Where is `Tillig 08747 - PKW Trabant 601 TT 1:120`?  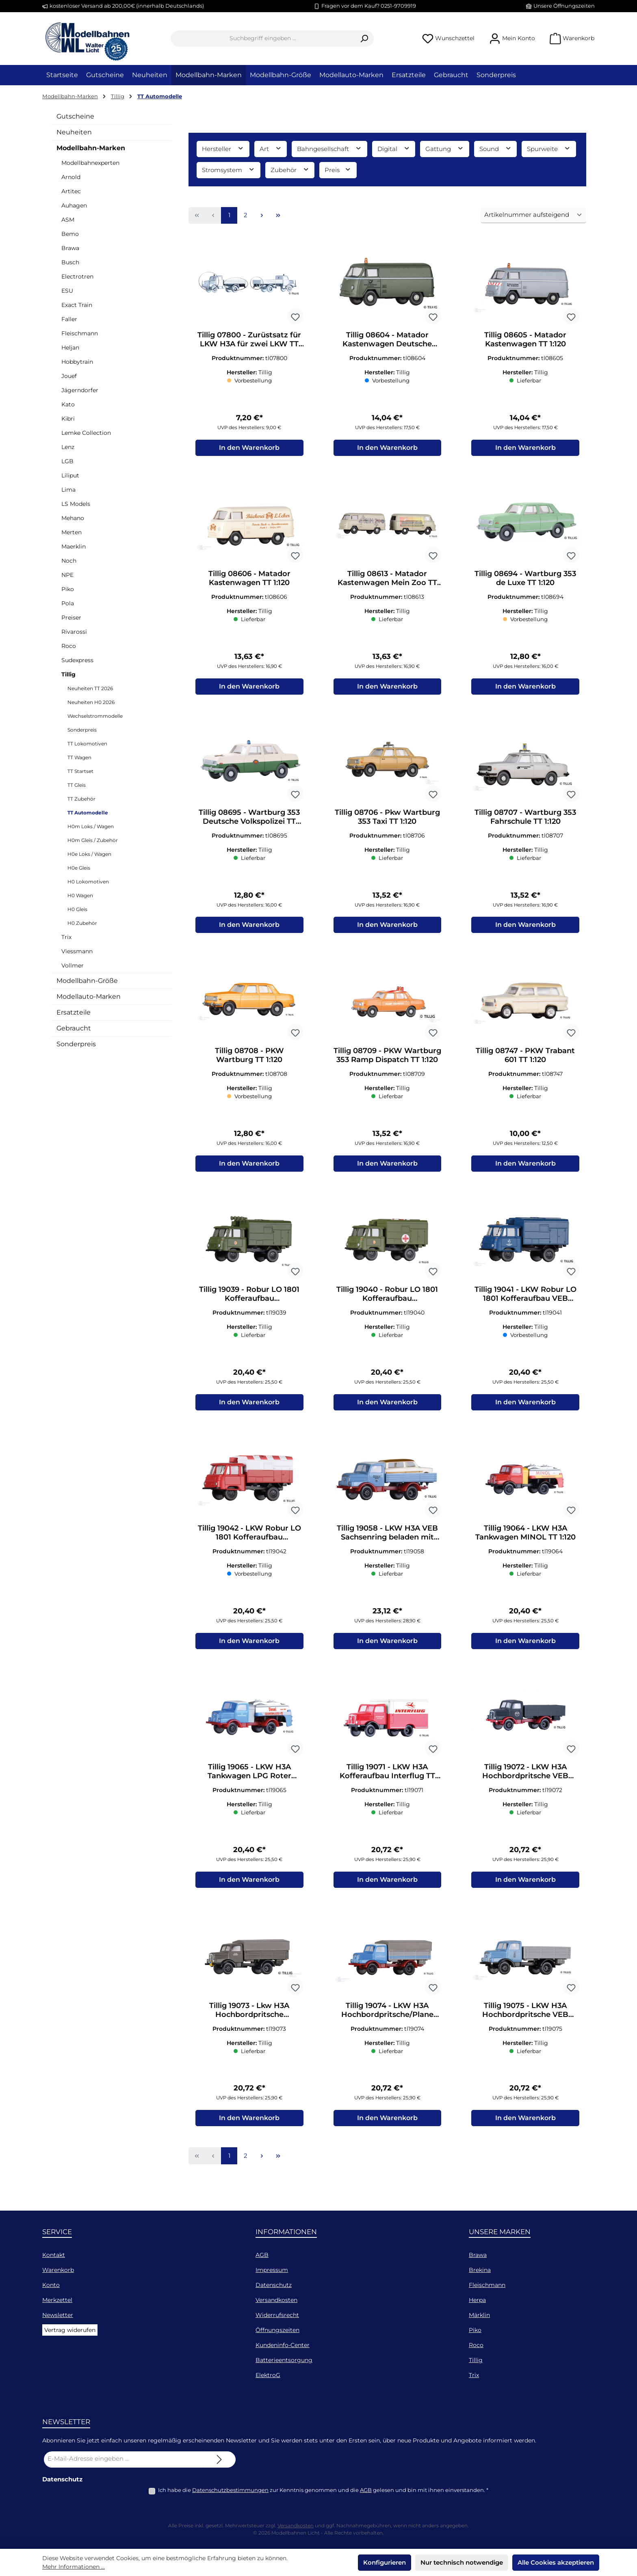 Tillig 08747 - PKW Trabant 601 TT 1:120 is located at coordinates (525, 1062).